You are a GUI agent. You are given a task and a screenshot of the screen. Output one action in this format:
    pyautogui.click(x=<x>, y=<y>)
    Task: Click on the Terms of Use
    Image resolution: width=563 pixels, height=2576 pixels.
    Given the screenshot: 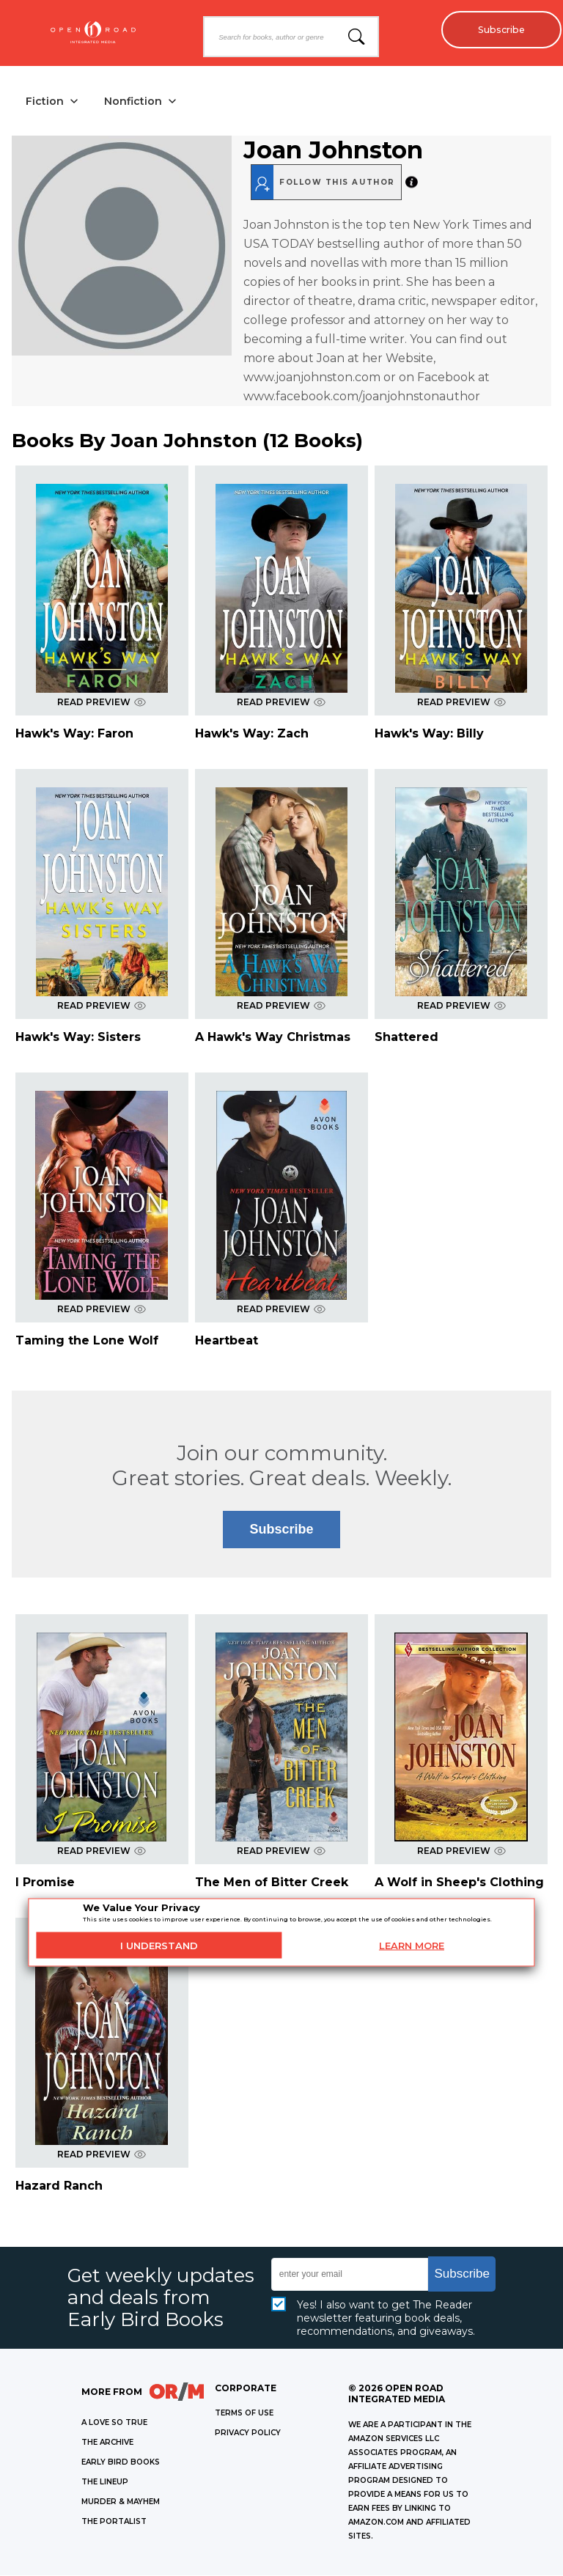 What is the action you would take?
    pyautogui.click(x=244, y=2413)
    